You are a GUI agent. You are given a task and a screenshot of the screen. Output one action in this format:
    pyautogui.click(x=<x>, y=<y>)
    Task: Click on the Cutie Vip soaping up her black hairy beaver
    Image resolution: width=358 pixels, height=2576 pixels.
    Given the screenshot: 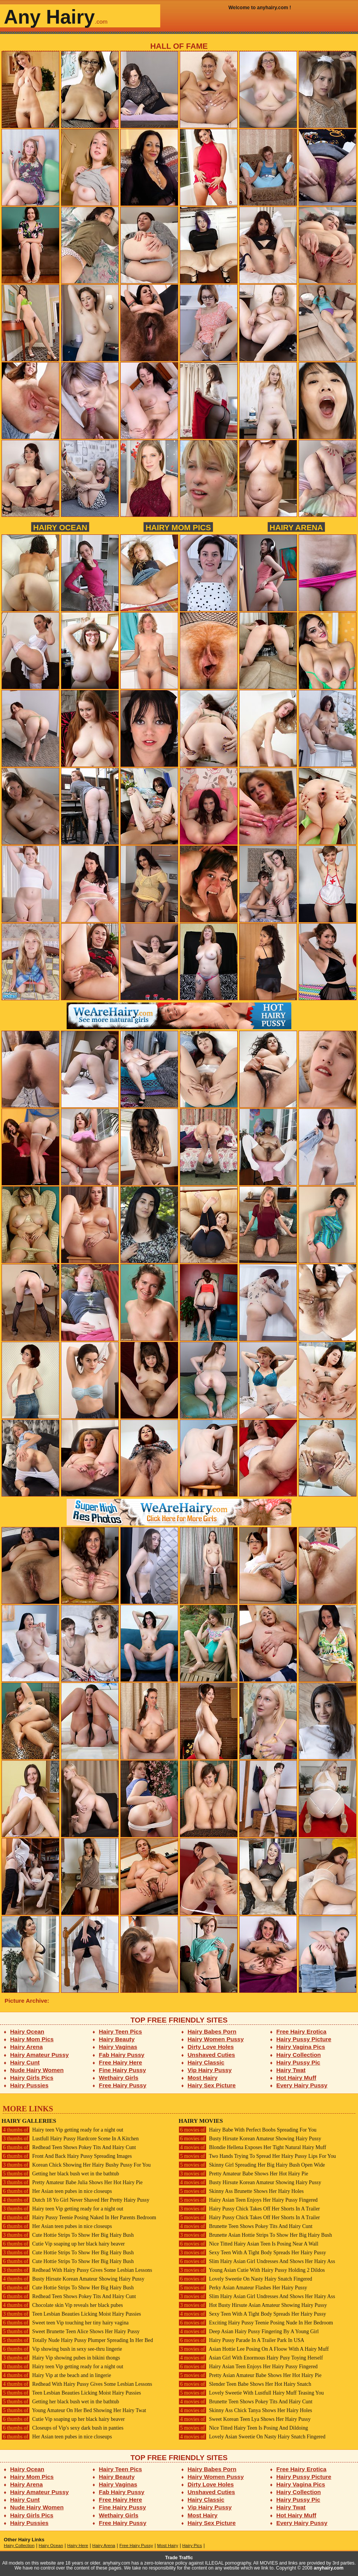 What is the action you would take?
    pyautogui.click(x=63, y=2244)
    